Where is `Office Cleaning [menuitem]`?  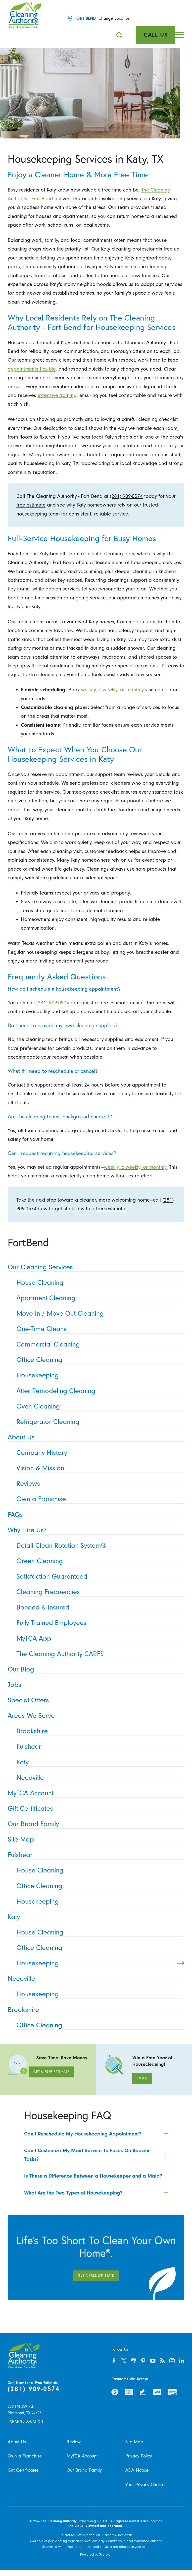
Office Cleaning [menuitem] is located at coordinates (98, 1360).